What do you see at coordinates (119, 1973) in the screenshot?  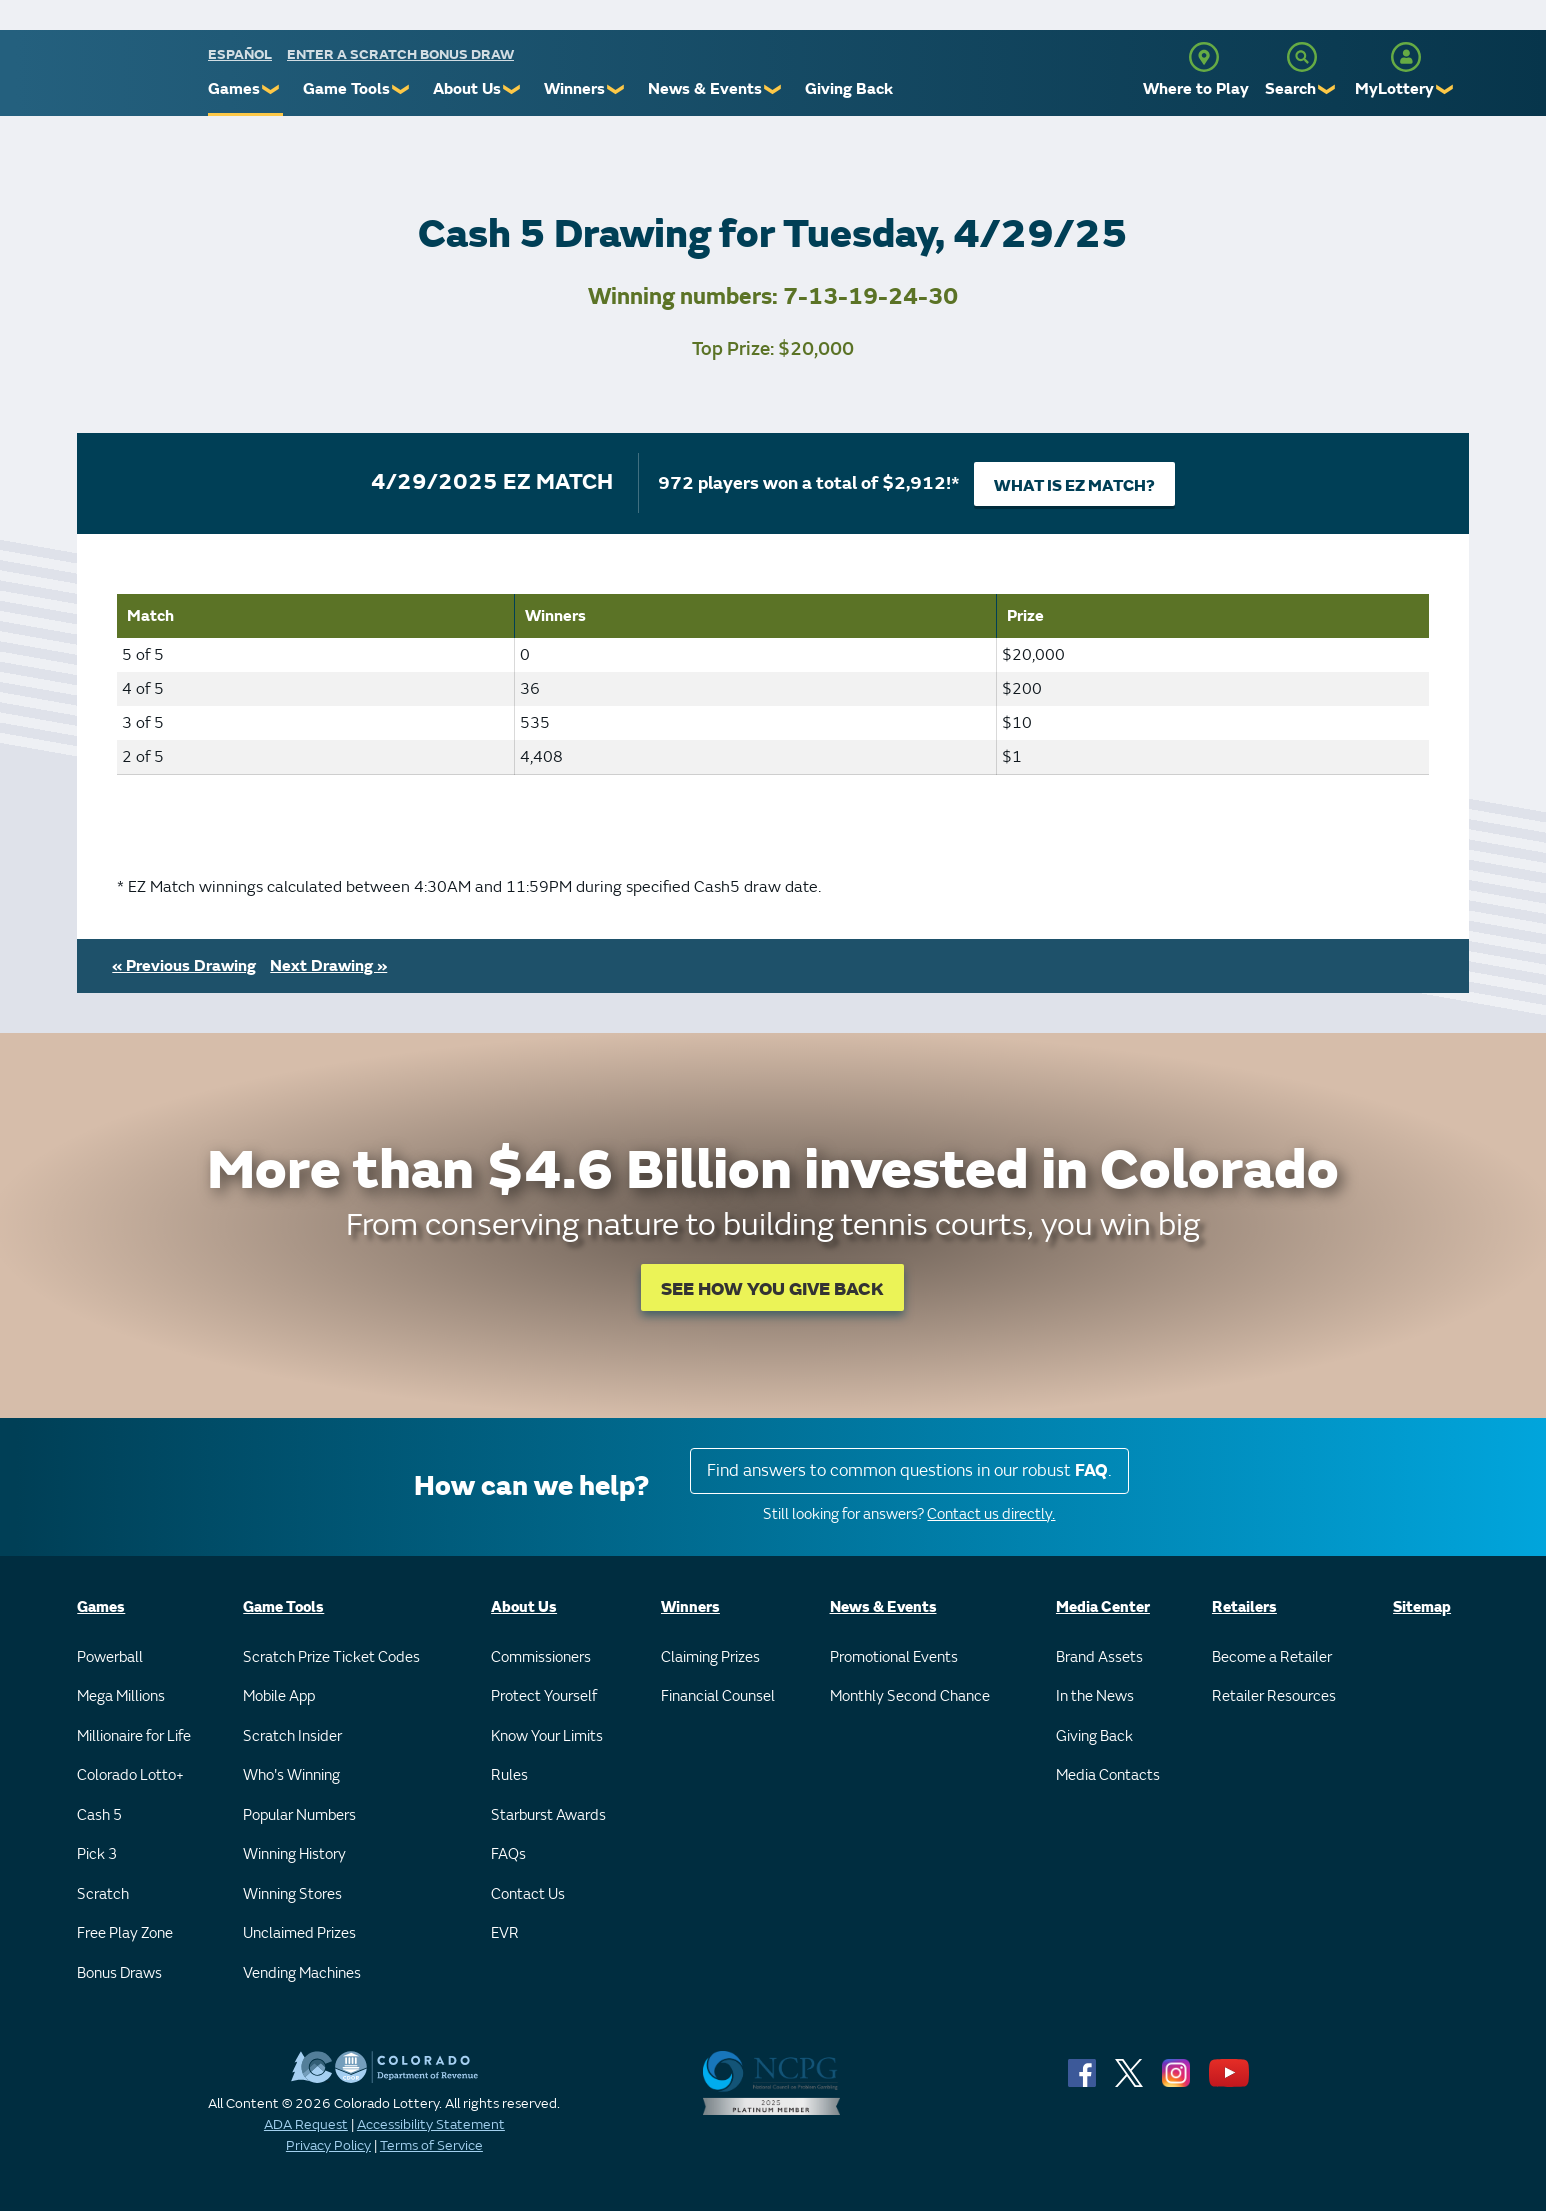 I see `Bonus Draws` at bounding box center [119, 1973].